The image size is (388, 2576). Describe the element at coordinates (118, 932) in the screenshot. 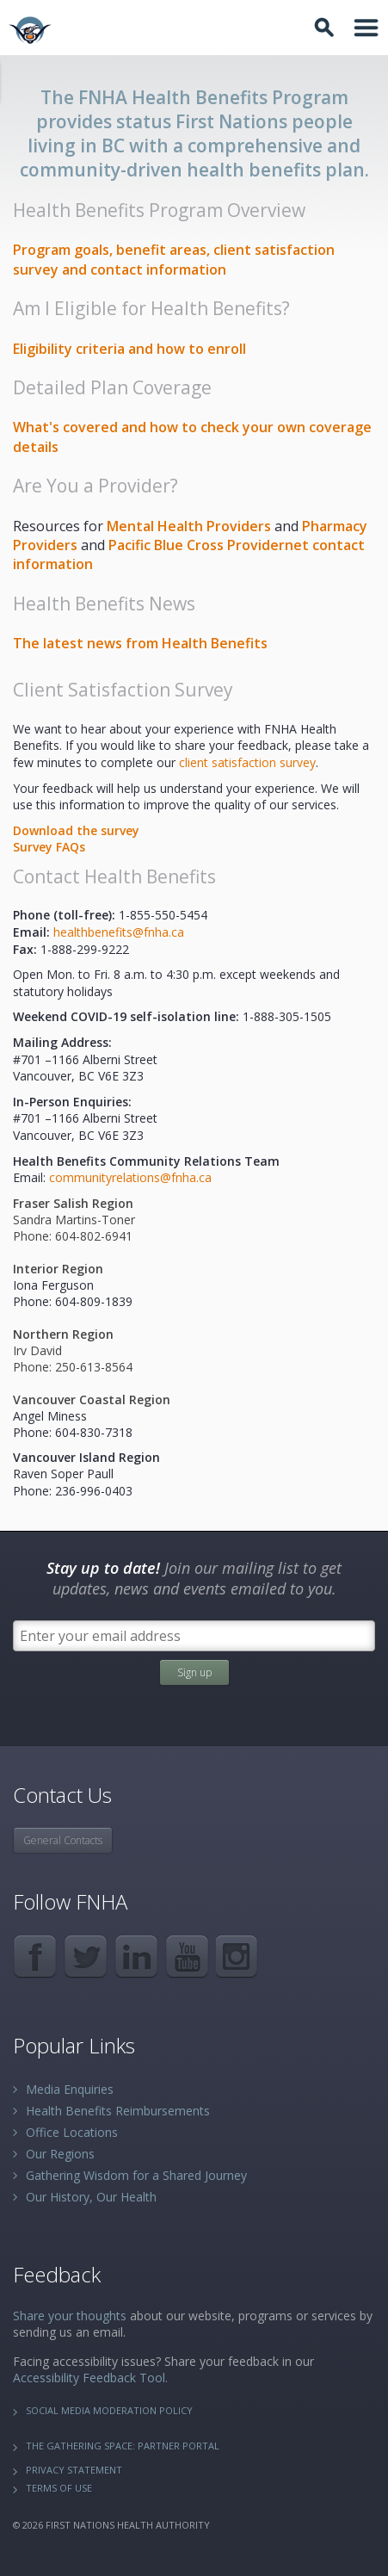

I see `health​benefits@fnha.ca` at that location.